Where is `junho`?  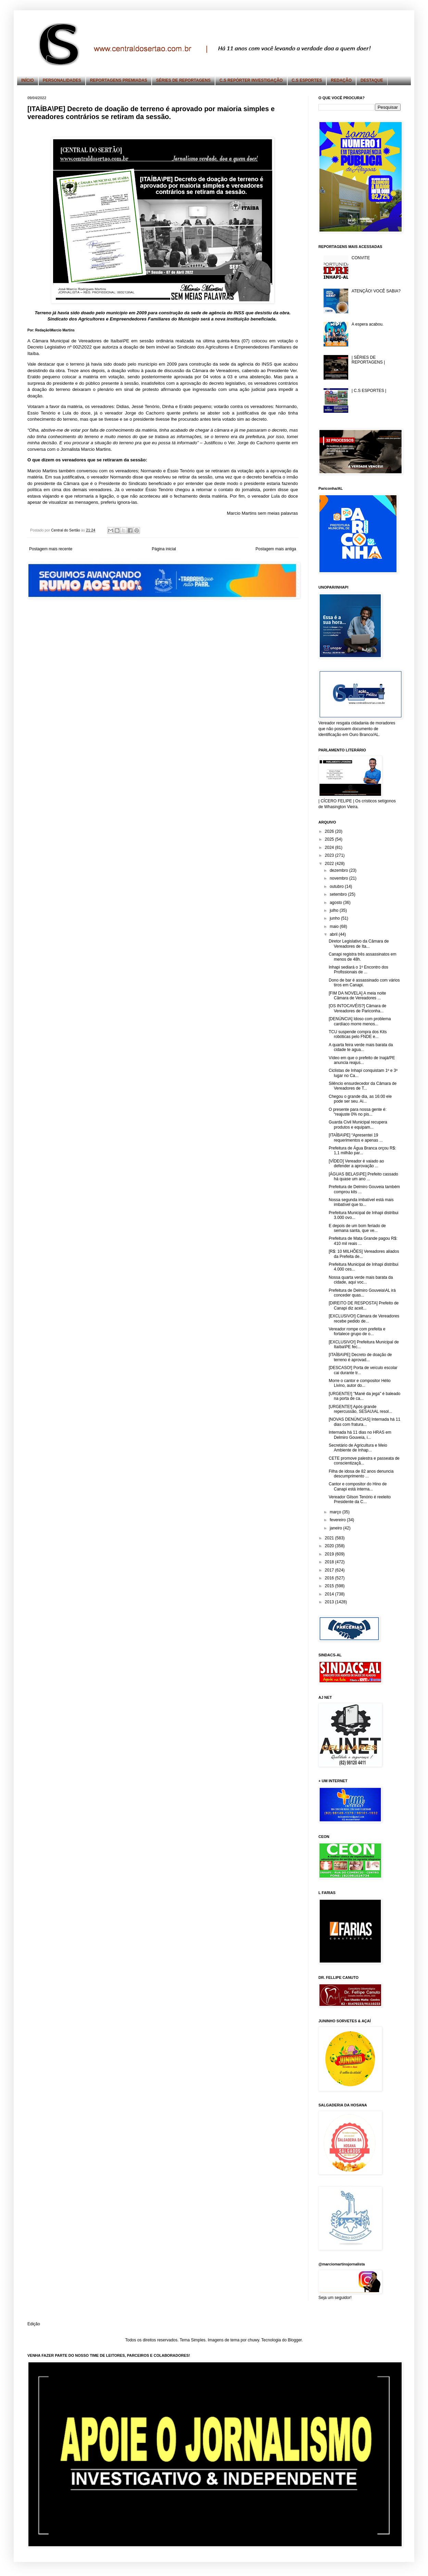 junho is located at coordinates (335, 918).